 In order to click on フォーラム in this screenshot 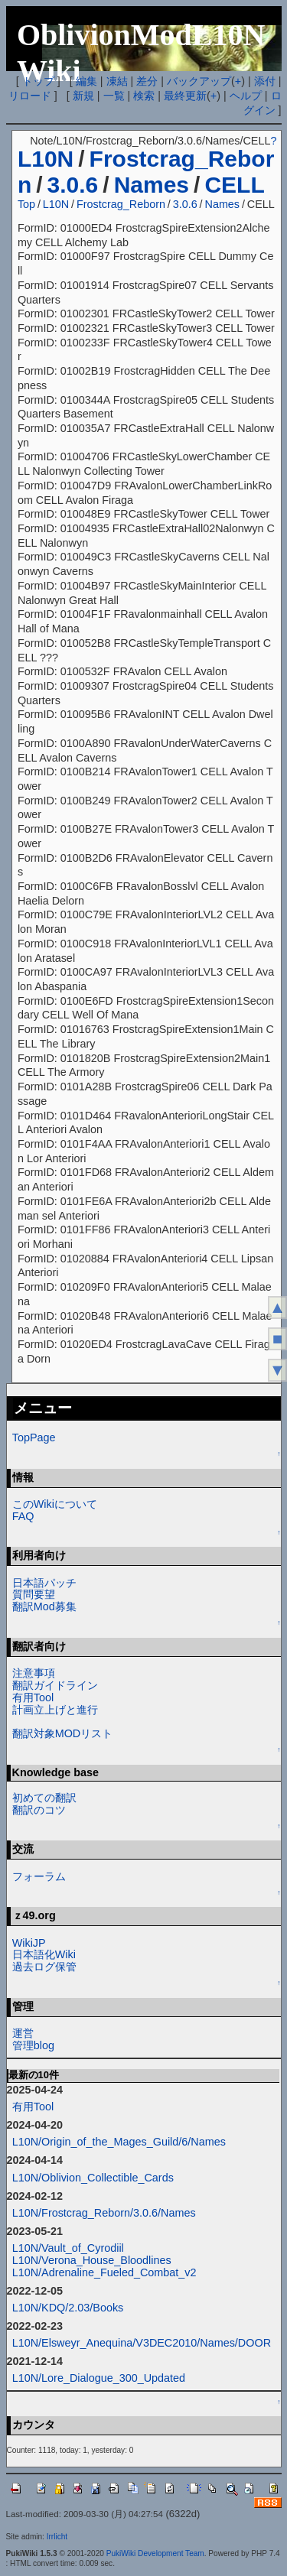, I will do `click(39, 1876)`.